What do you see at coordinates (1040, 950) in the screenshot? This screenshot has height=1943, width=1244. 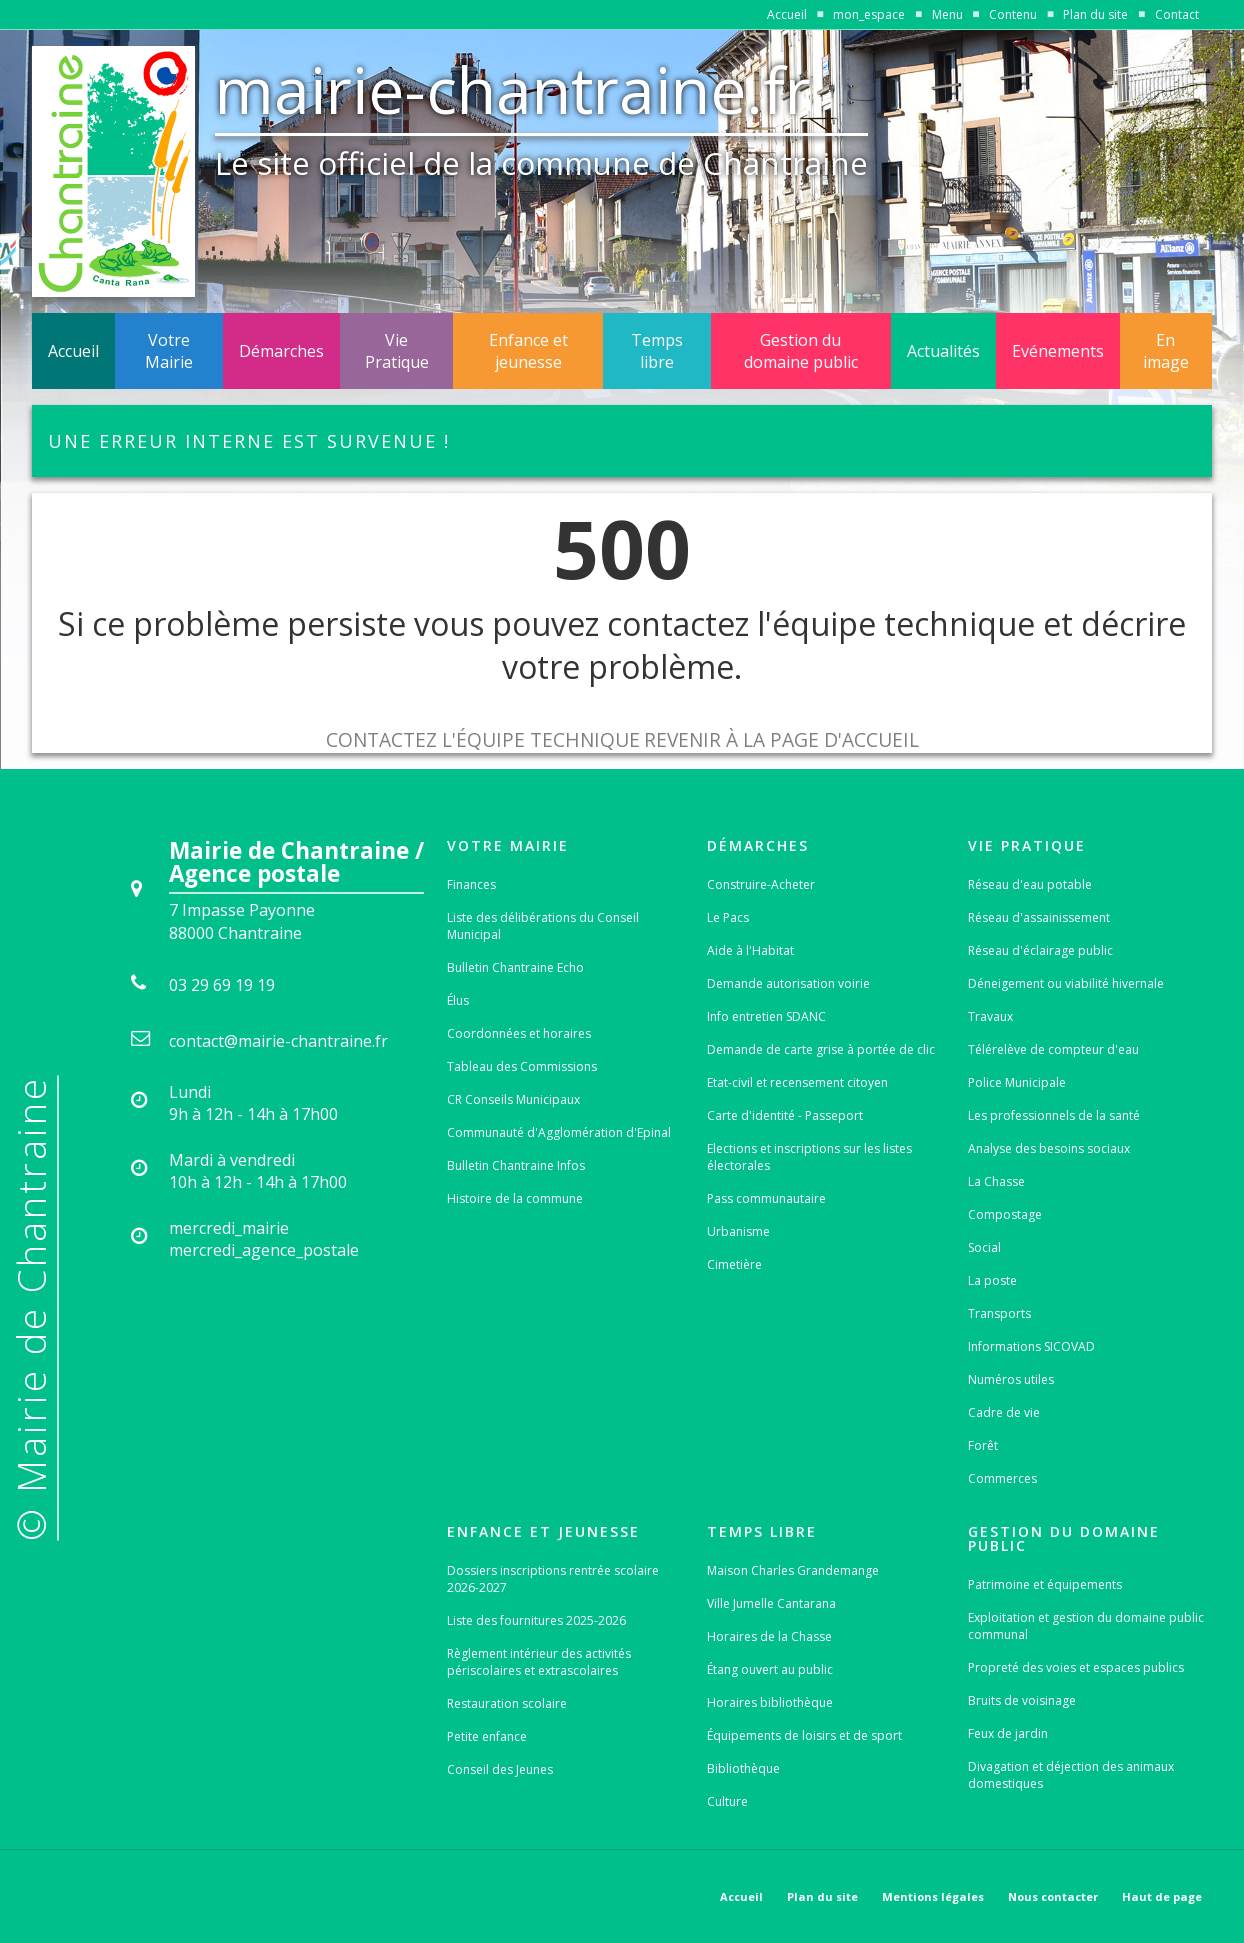 I see `Réseau d'éclairage public` at bounding box center [1040, 950].